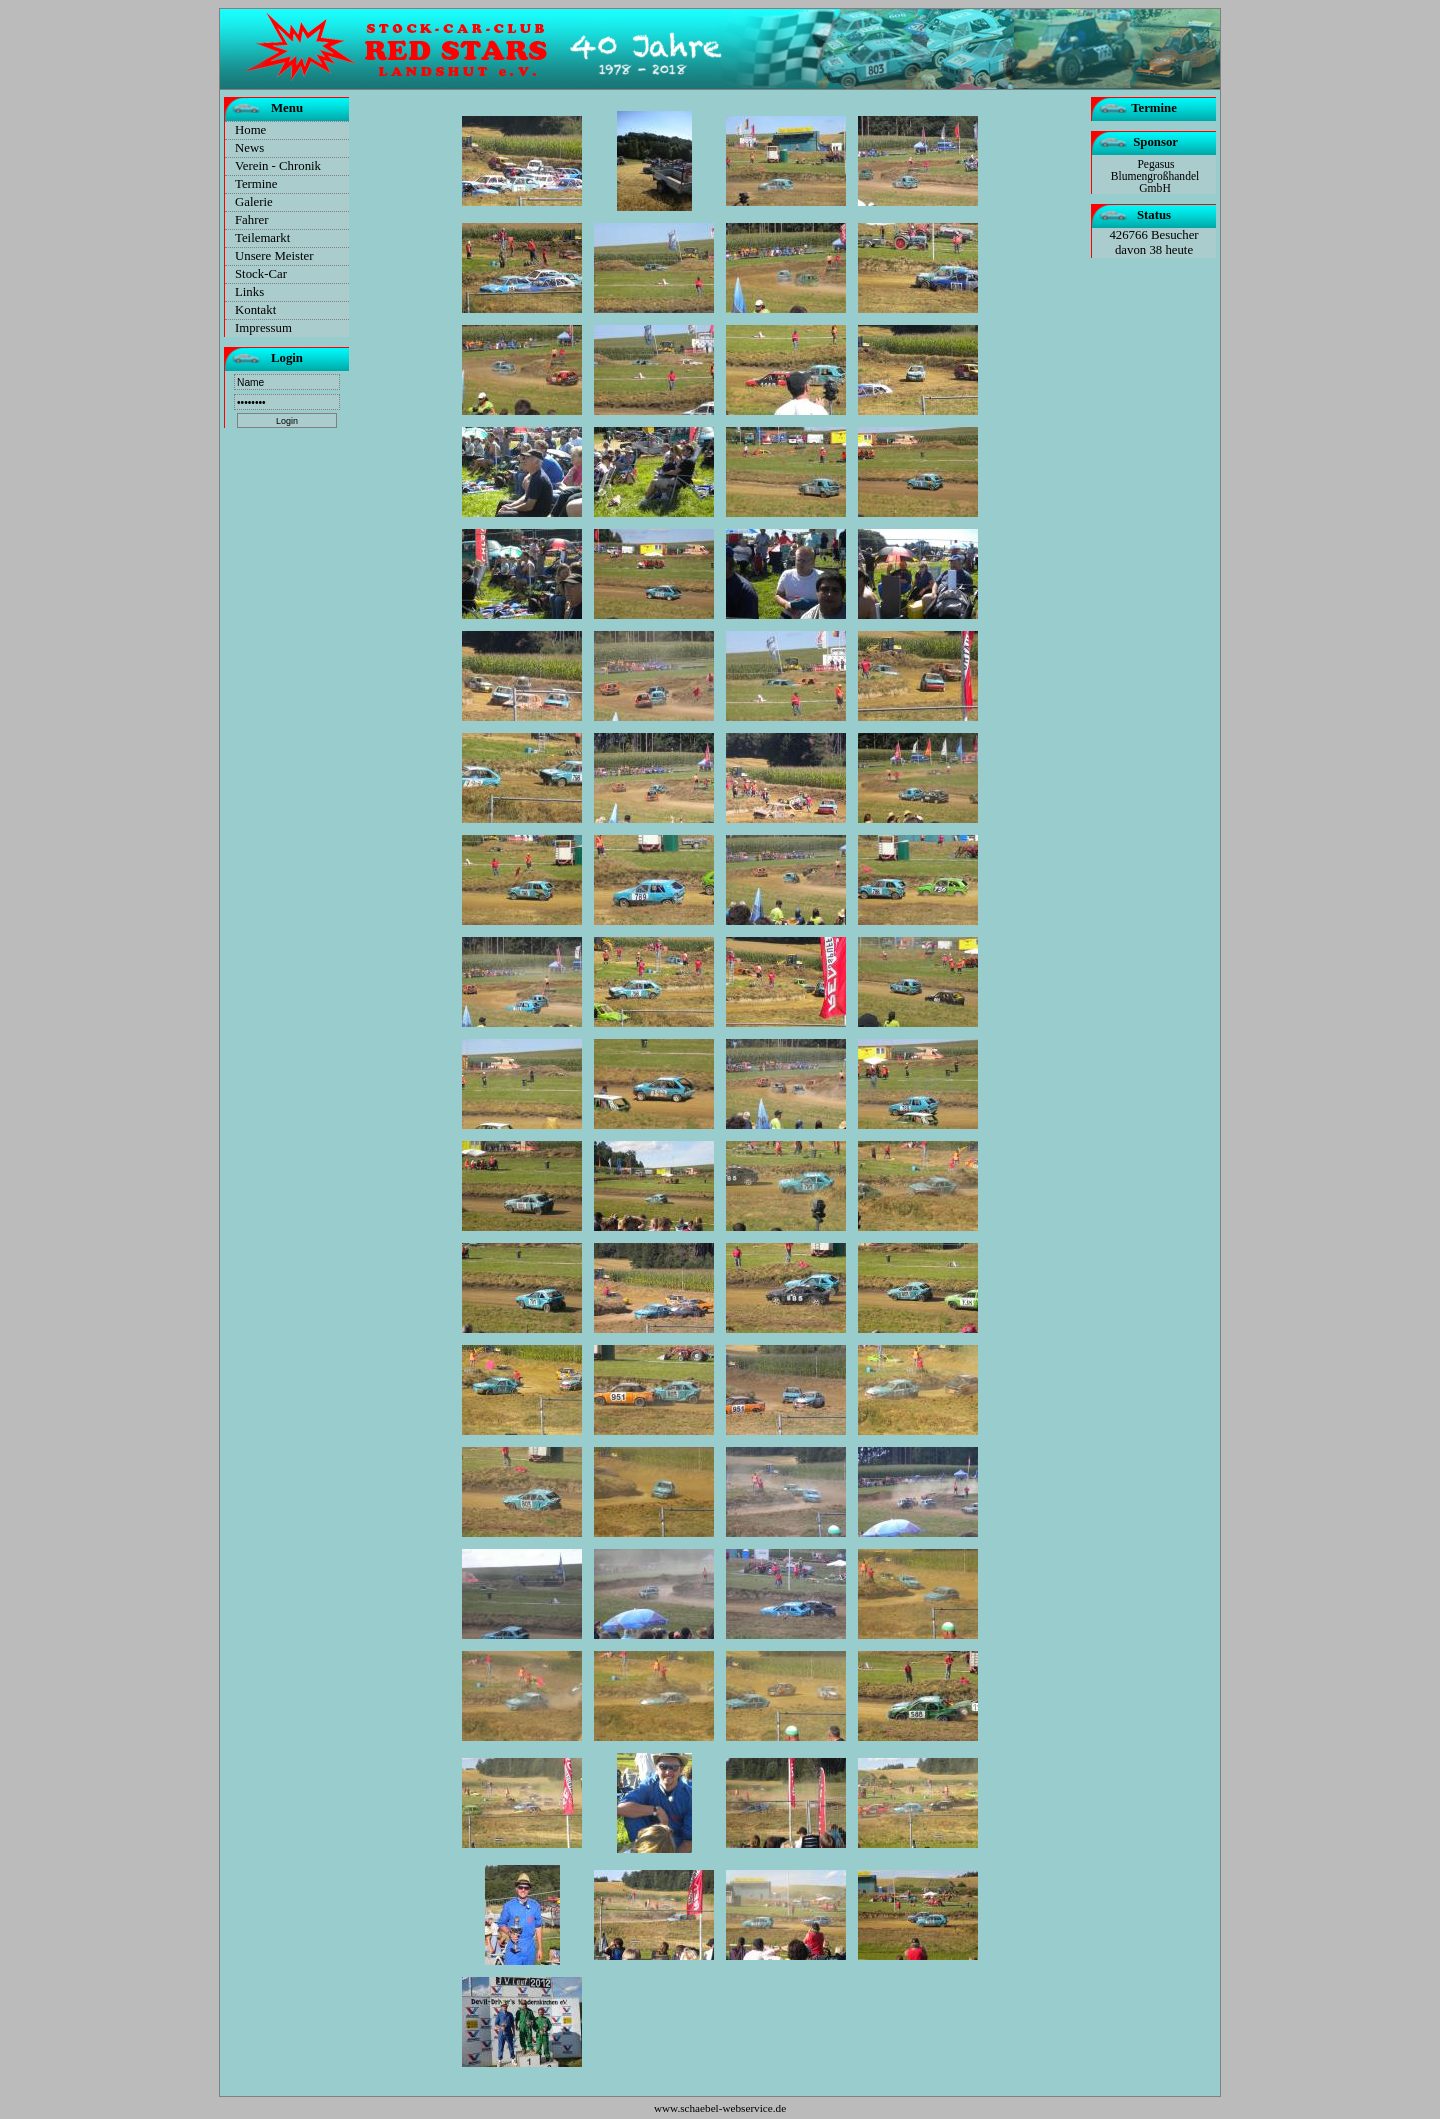 This screenshot has height=2119, width=1440. Describe the element at coordinates (250, 130) in the screenshot. I see `Home` at that location.